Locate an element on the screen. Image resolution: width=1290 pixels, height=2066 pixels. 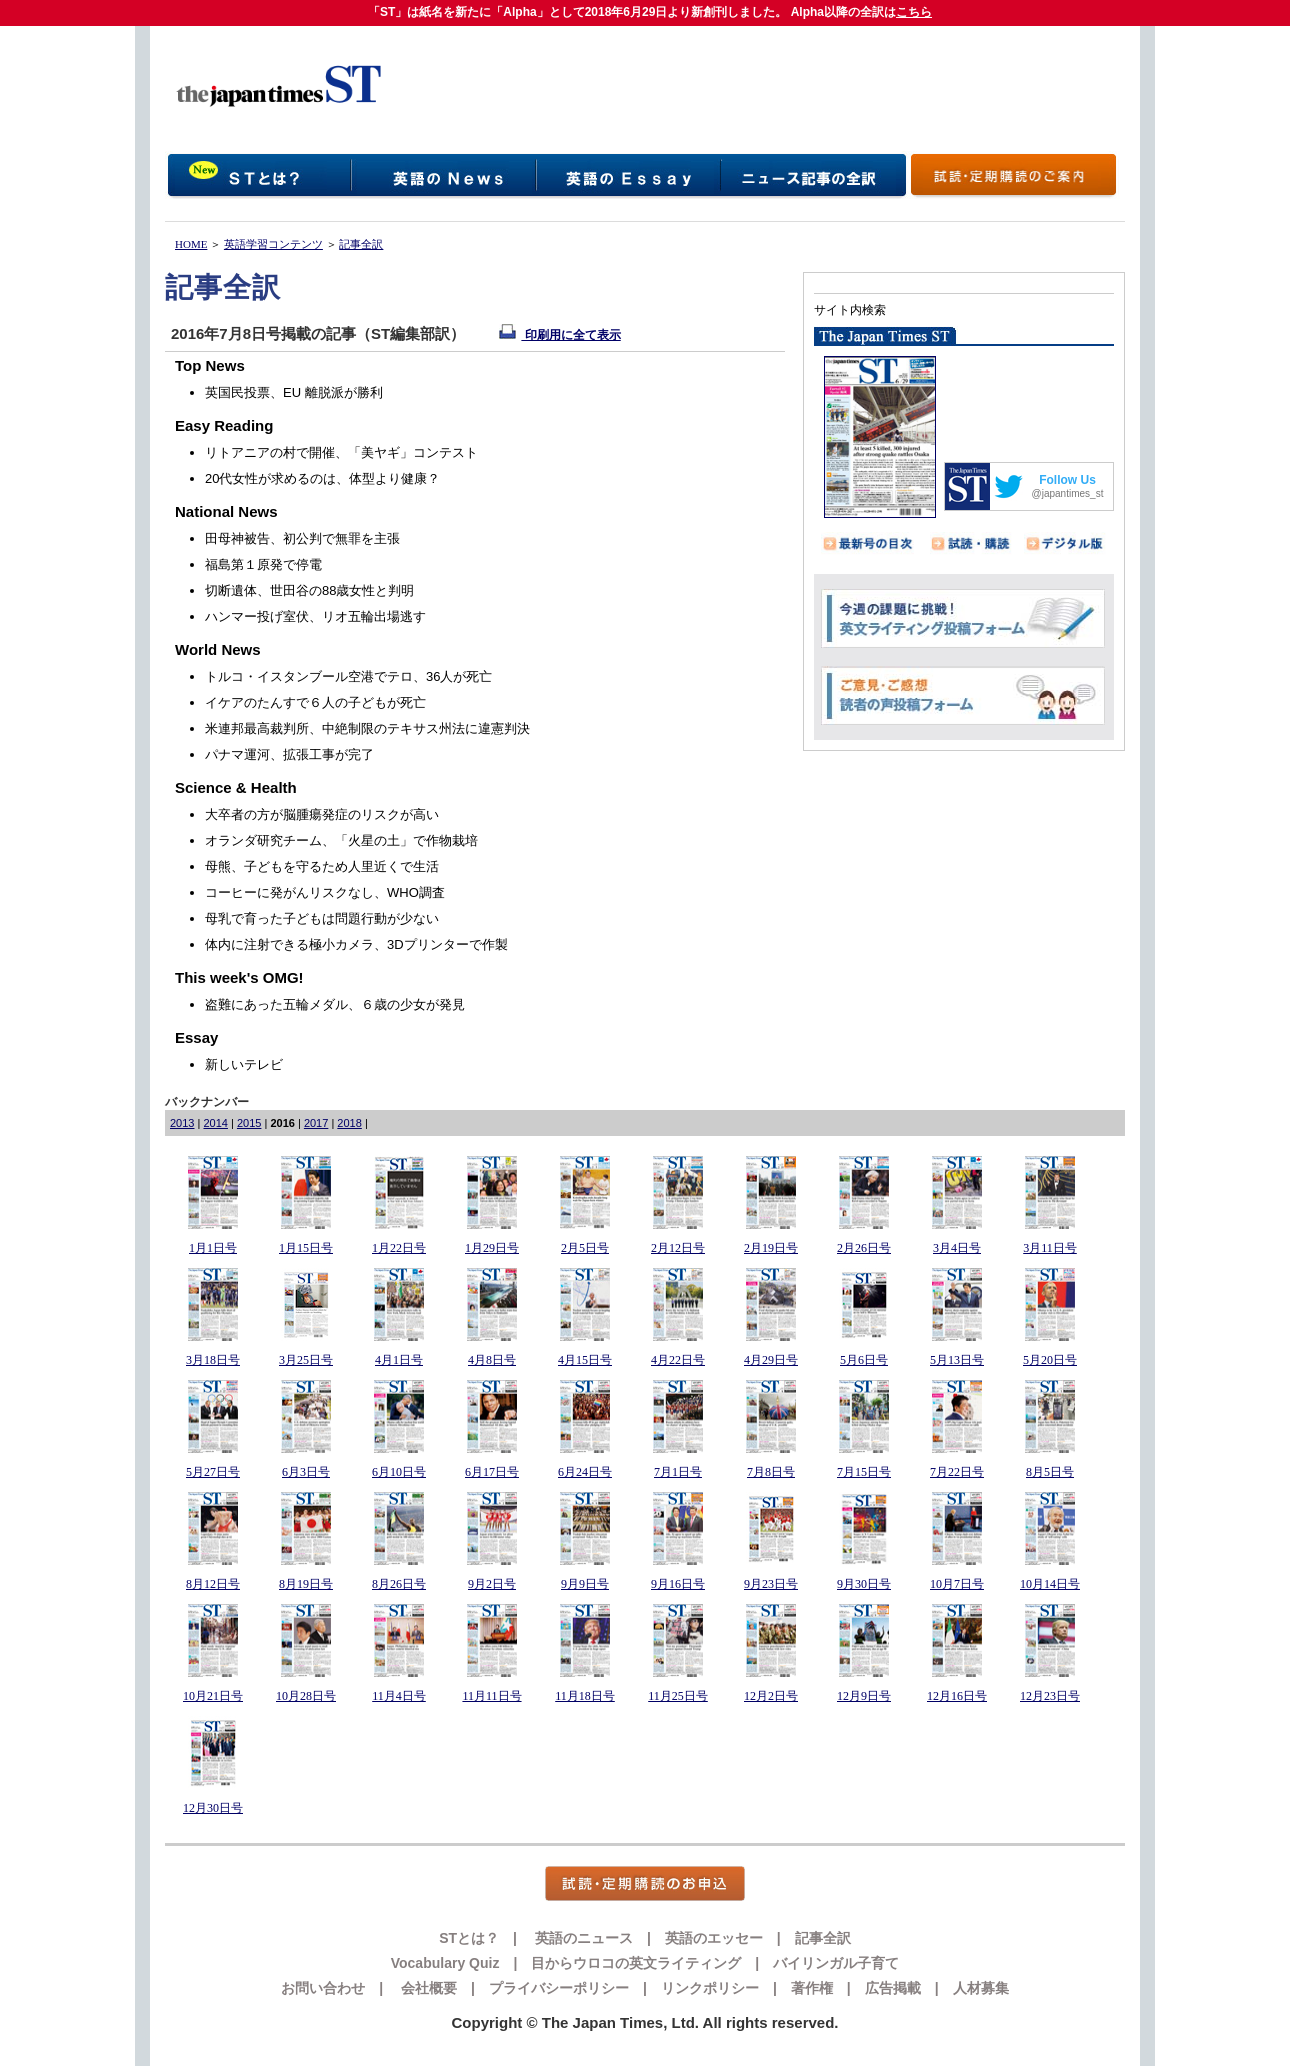
11月25日号 is located at coordinates (678, 1696).